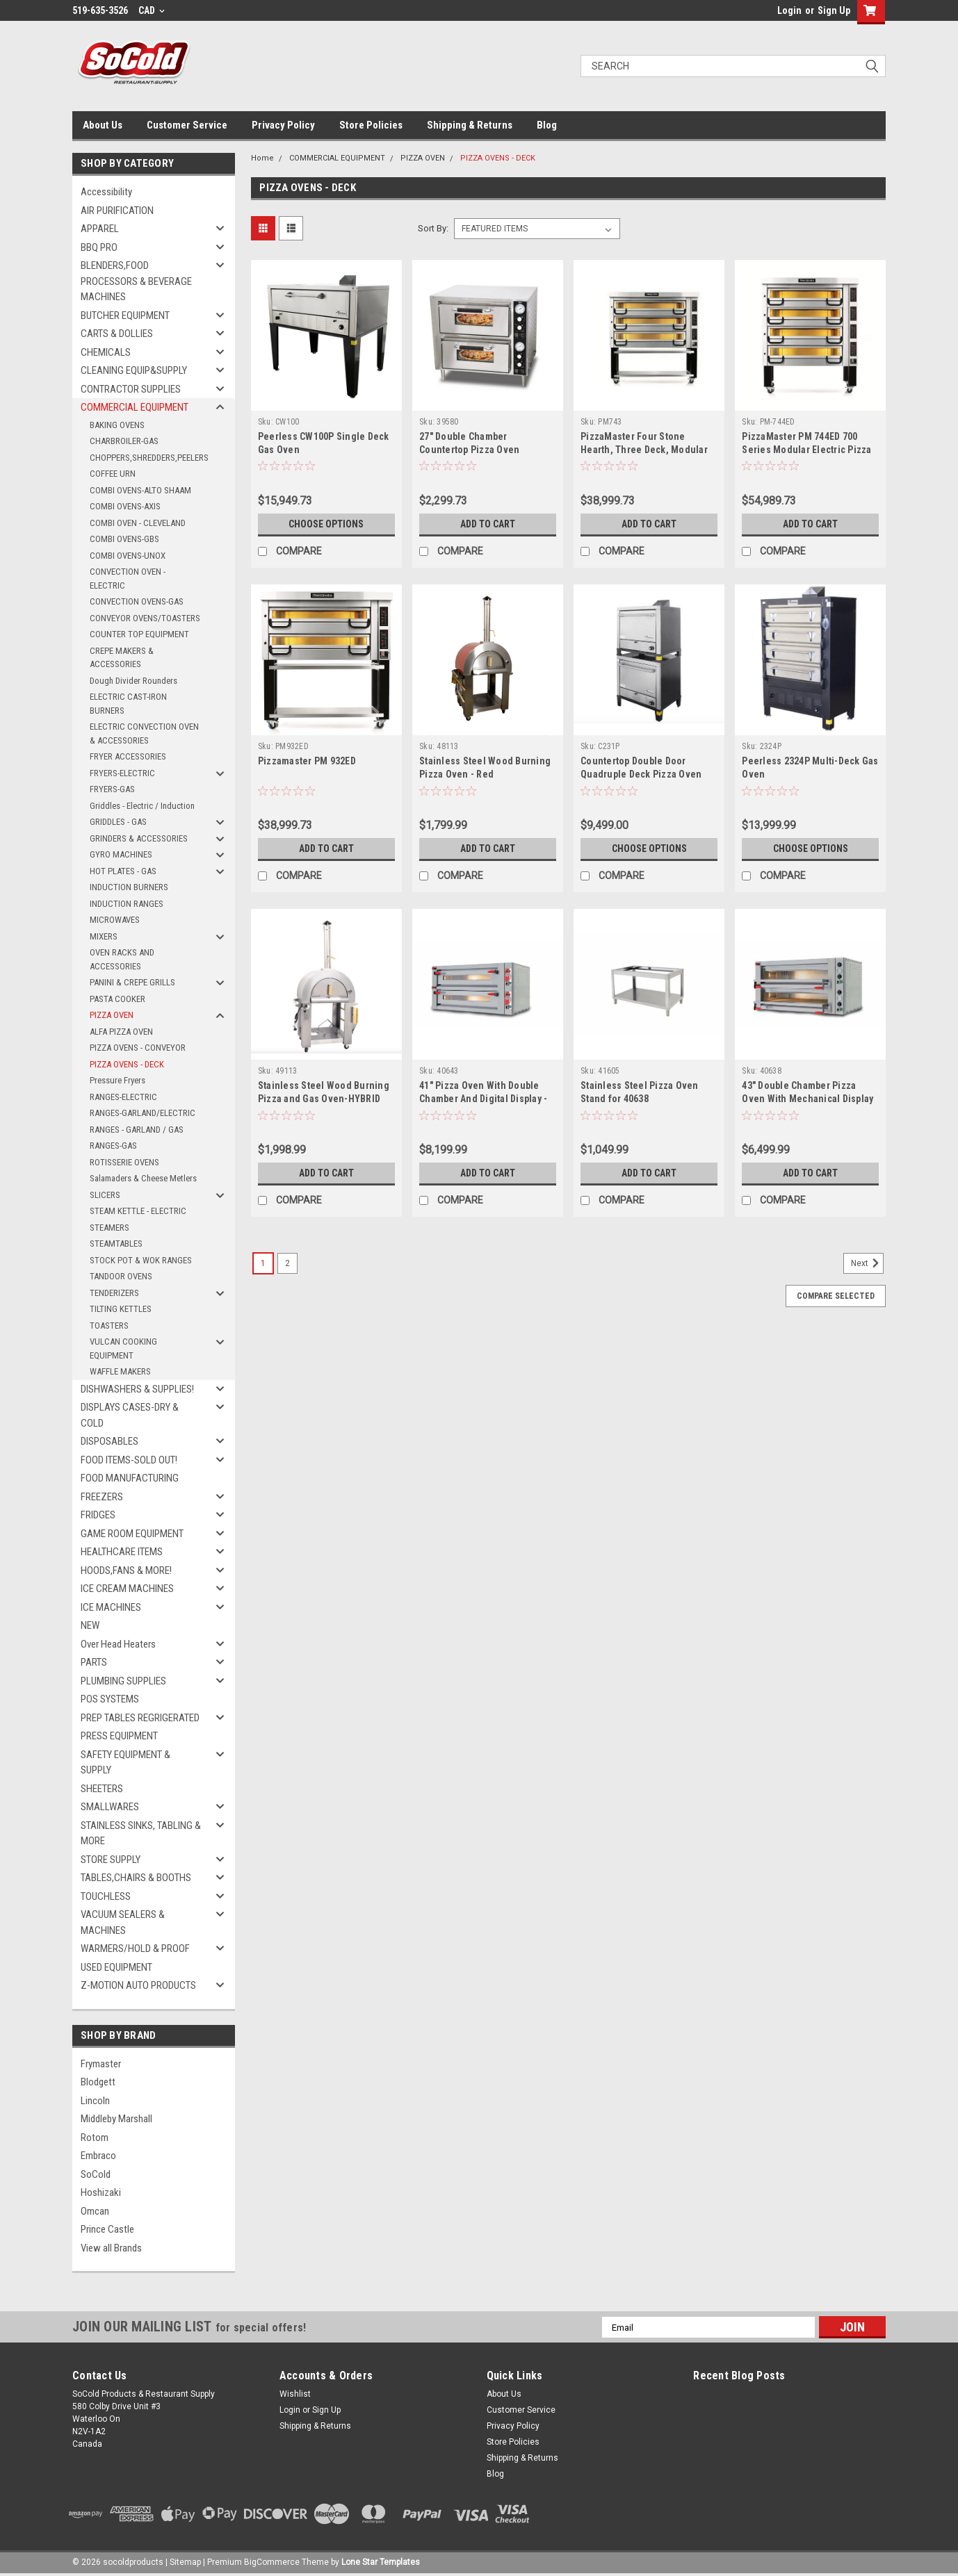 This screenshot has width=958, height=2576. Describe the element at coordinates (127, 1588) in the screenshot. I see `ICE CREAM MACHINES` at that location.